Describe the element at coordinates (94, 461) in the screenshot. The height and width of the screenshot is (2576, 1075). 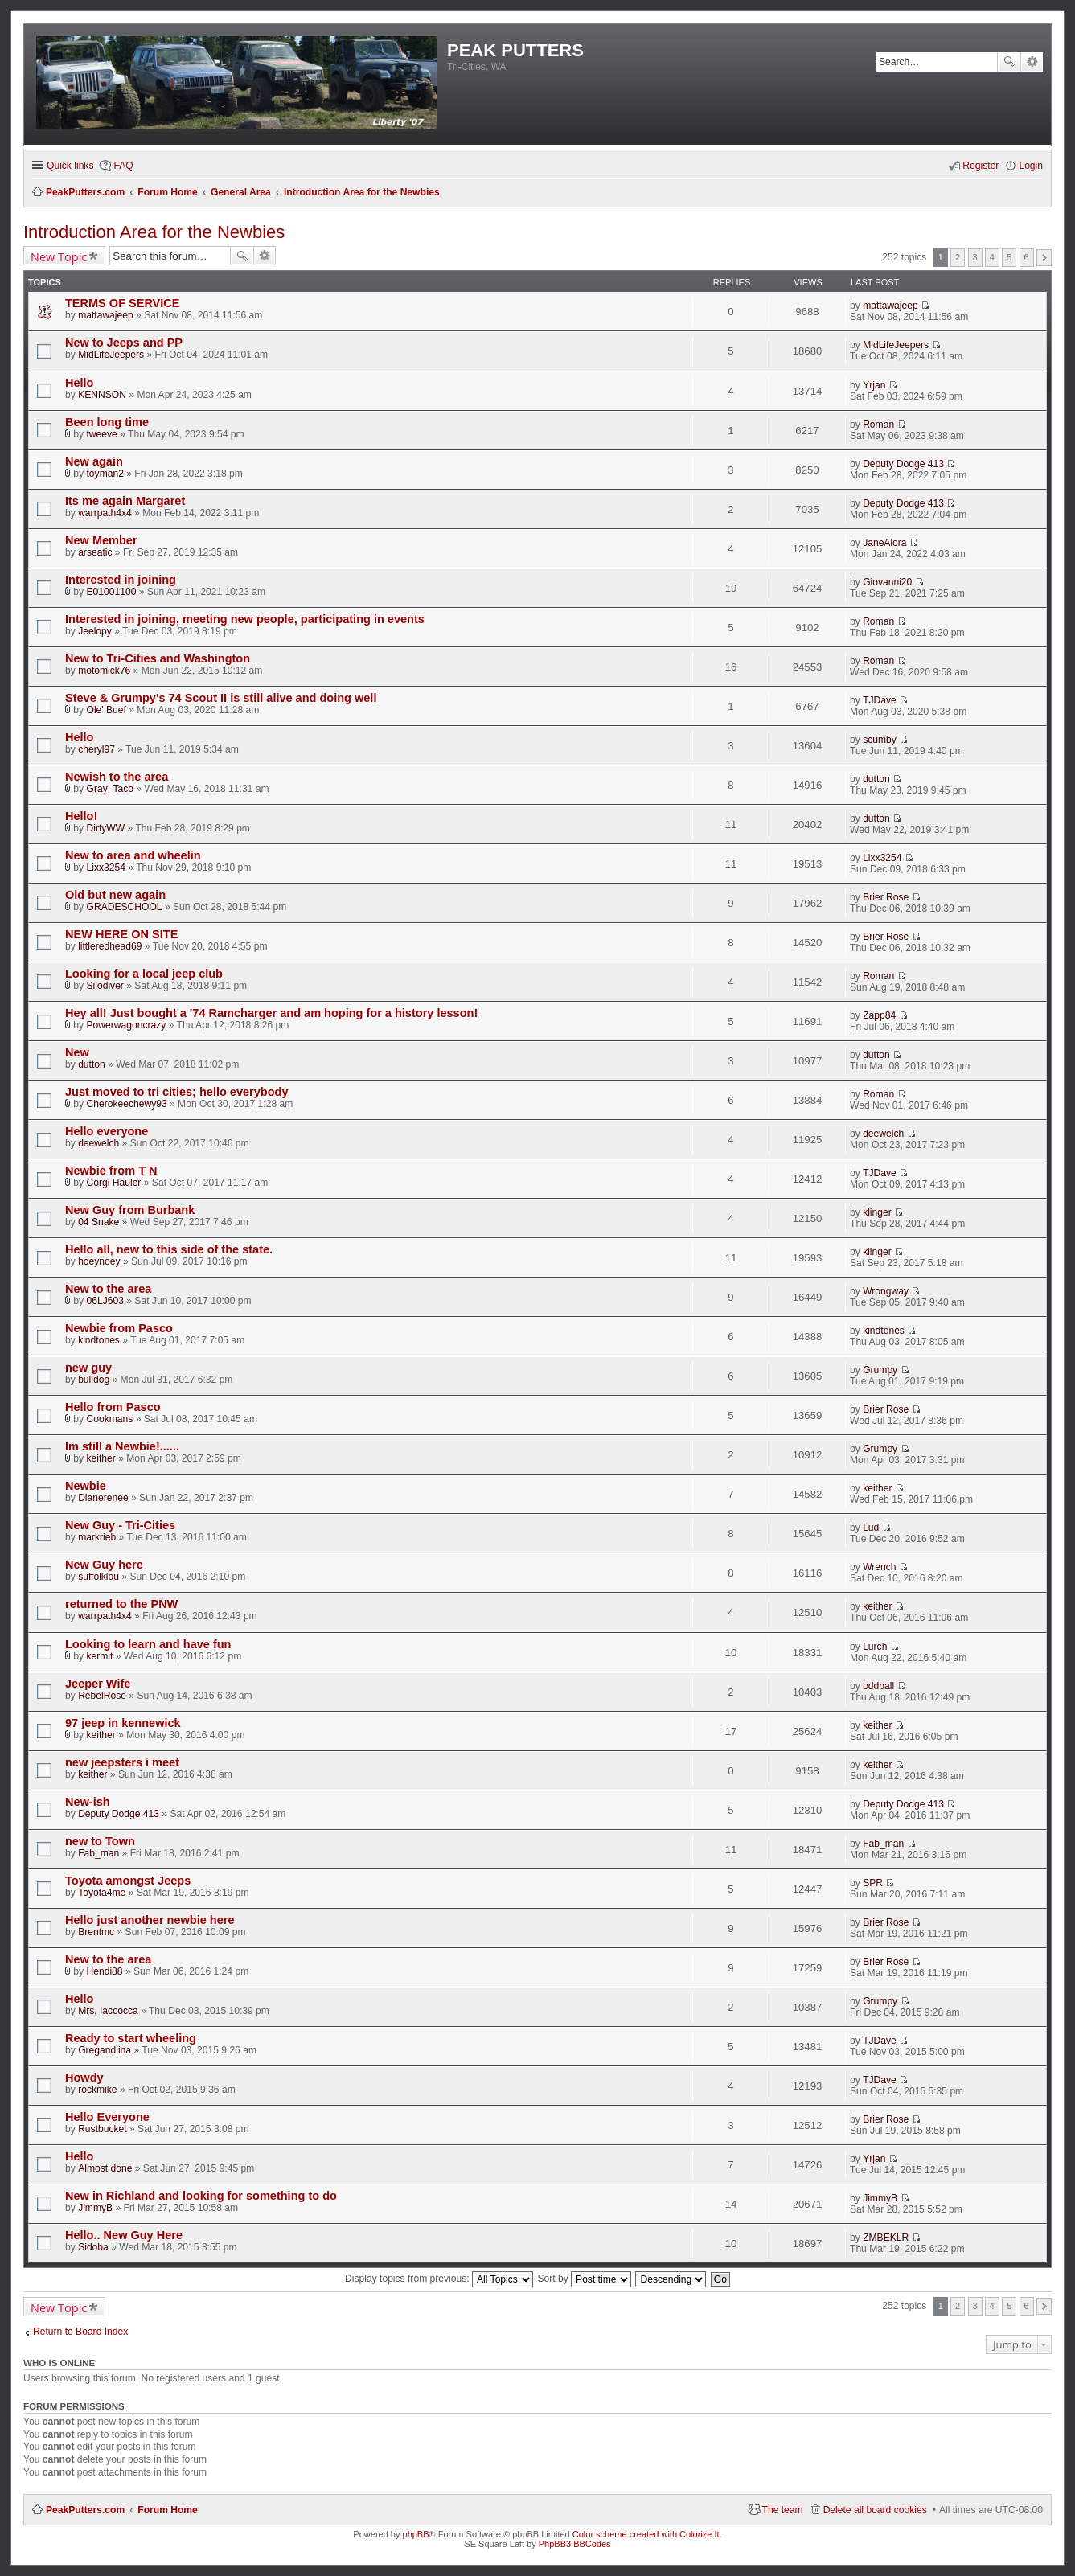
I see `New again` at that location.